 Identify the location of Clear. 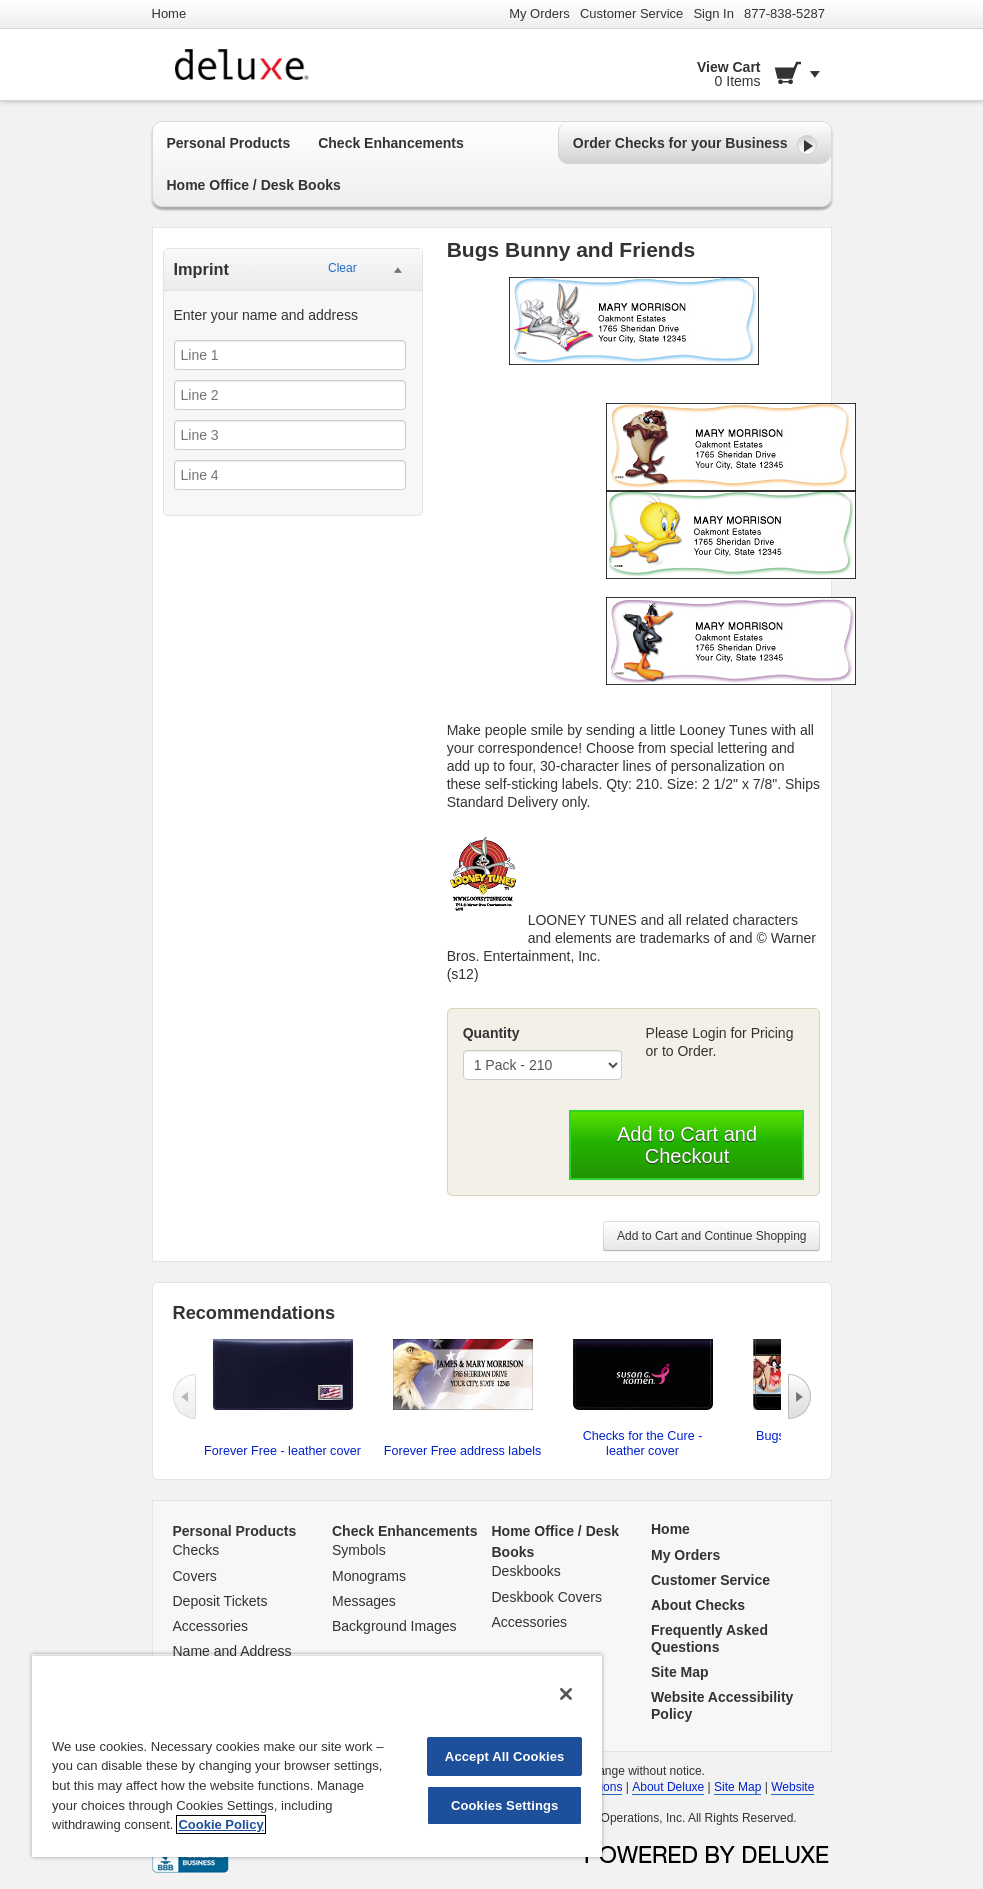
(342, 268).